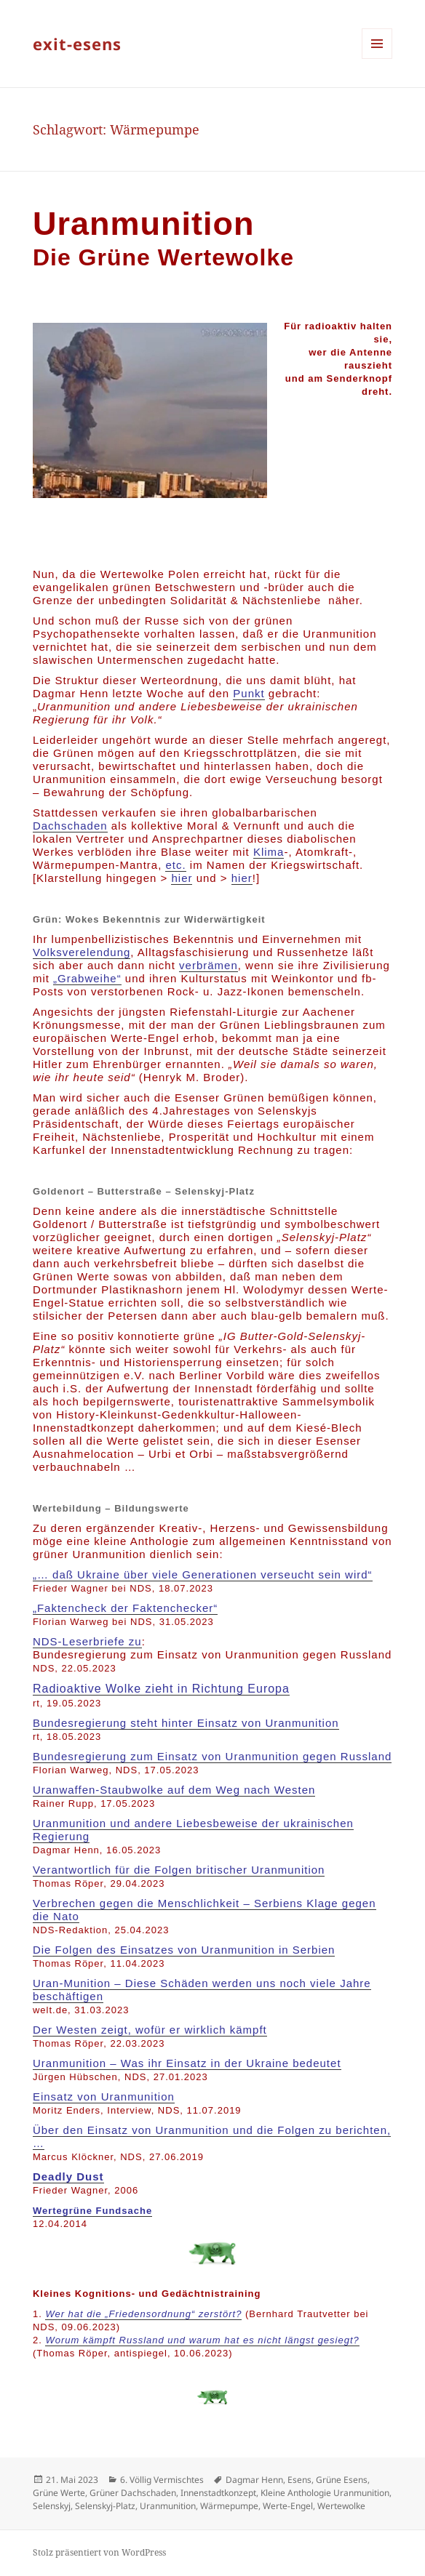  What do you see at coordinates (70, 825) in the screenshot?
I see `Dachschaden` at bounding box center [70, 825].